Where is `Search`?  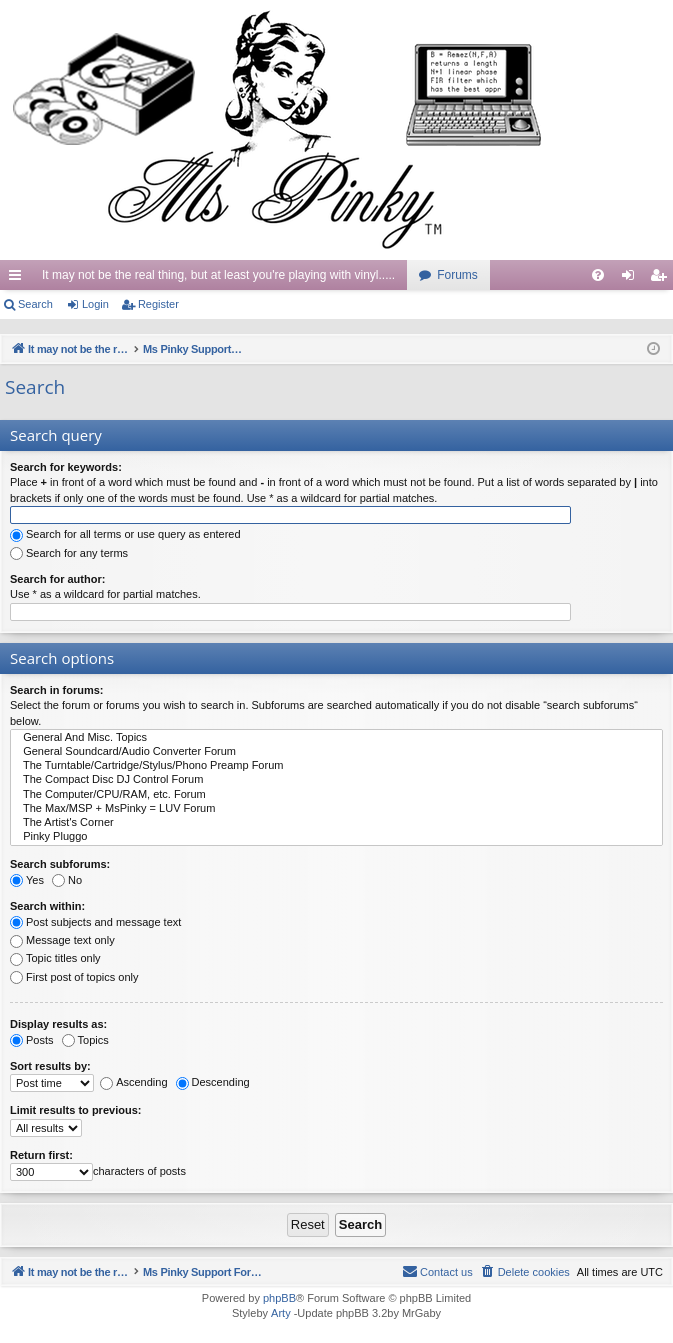 Search is located at coordinates (35, 304).